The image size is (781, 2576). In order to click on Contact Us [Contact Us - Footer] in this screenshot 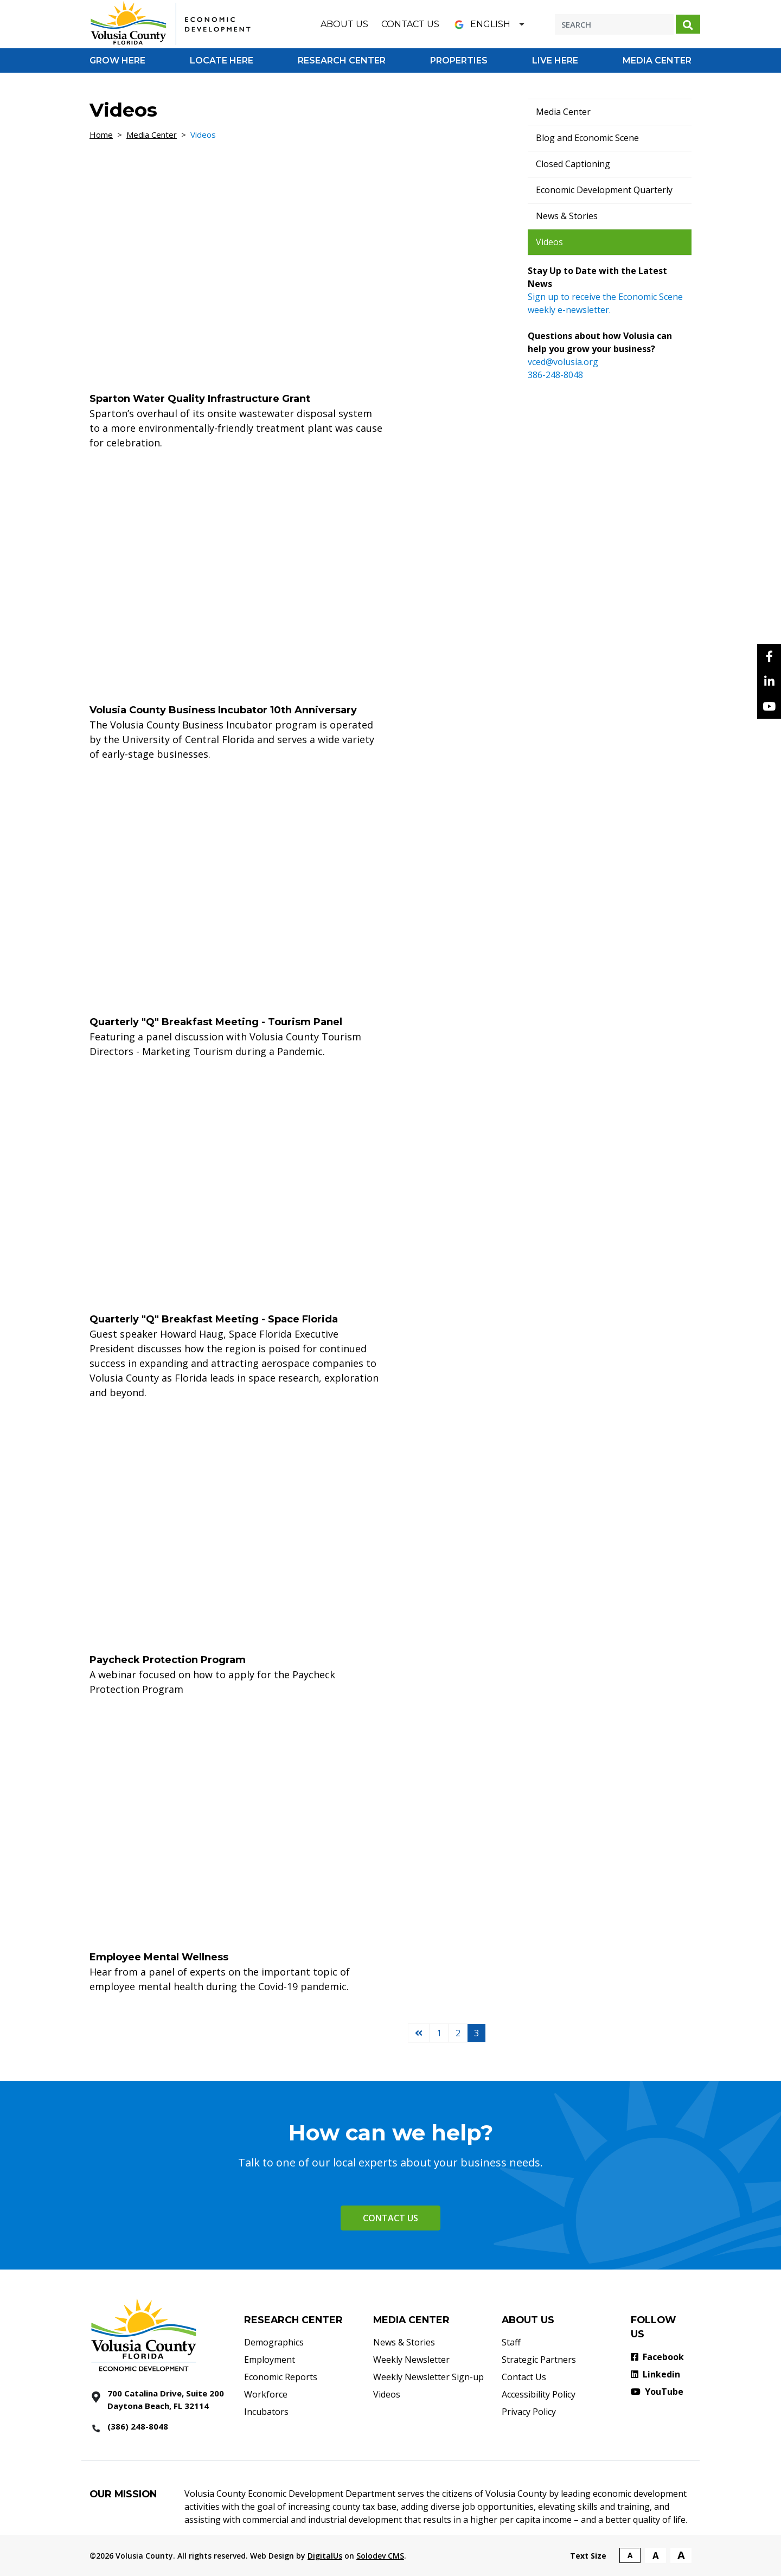, I will do `click(524, 2377)`.